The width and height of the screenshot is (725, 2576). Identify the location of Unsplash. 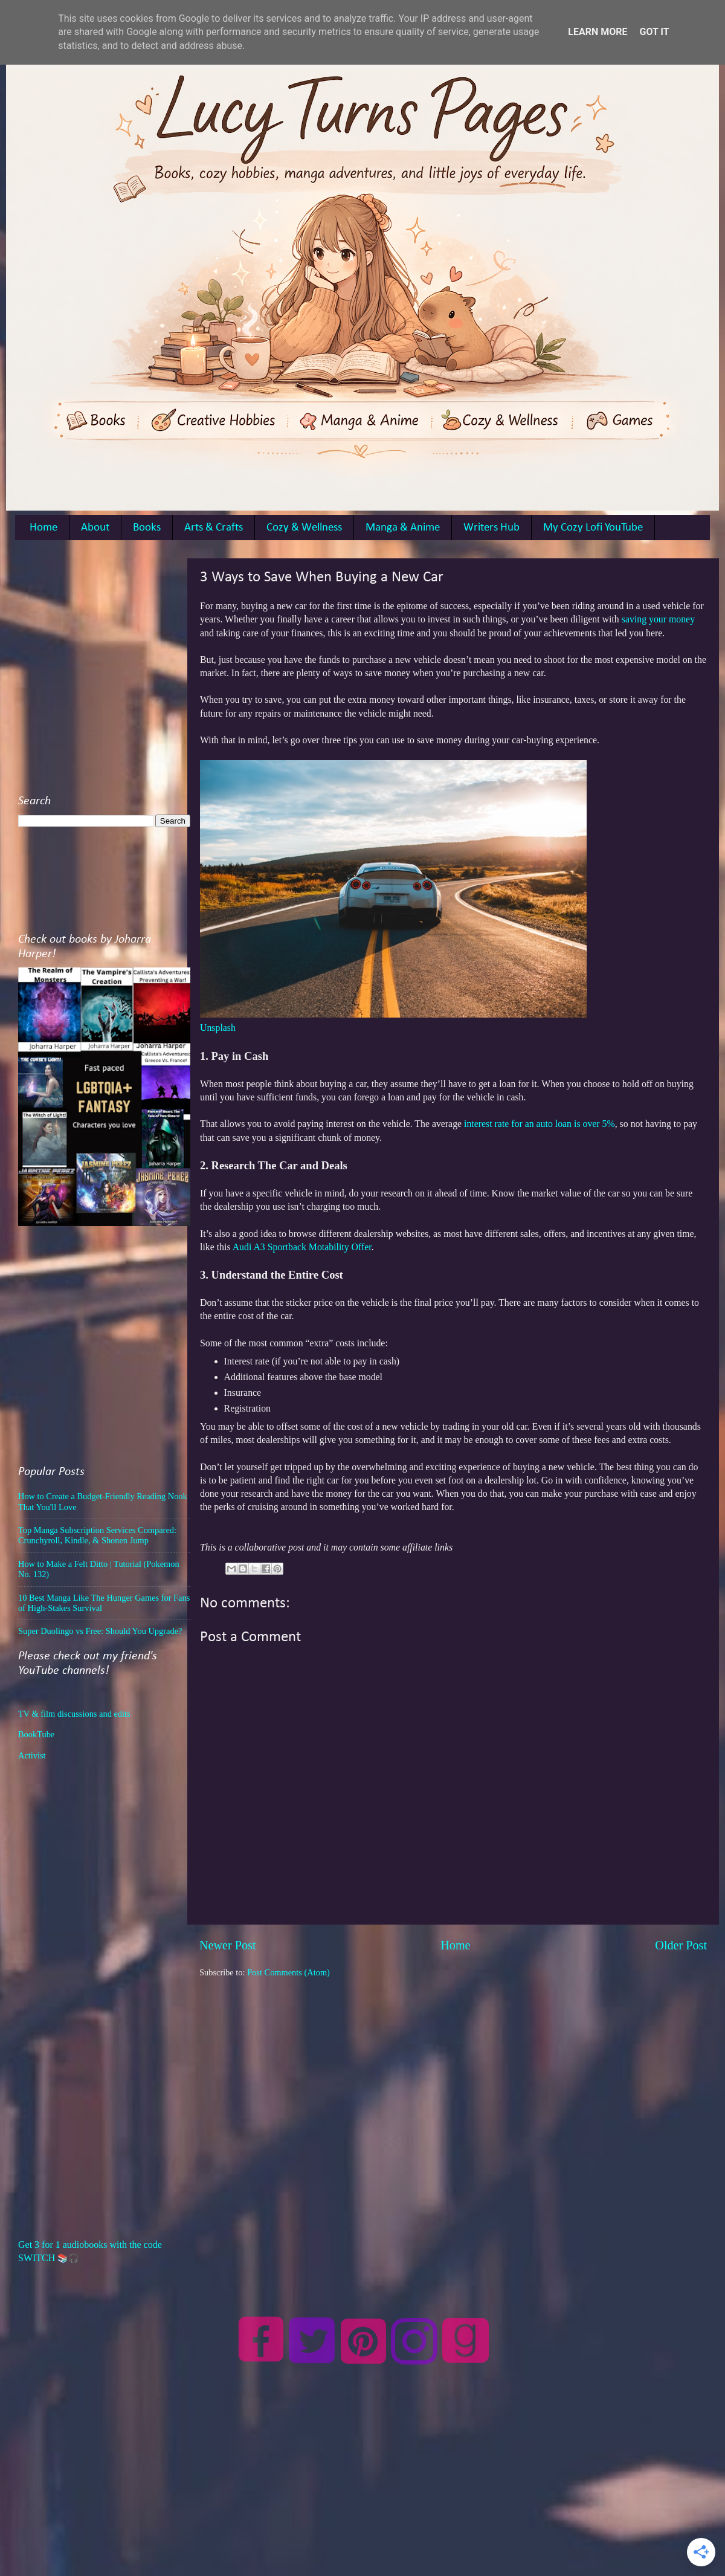
(218, 1027).